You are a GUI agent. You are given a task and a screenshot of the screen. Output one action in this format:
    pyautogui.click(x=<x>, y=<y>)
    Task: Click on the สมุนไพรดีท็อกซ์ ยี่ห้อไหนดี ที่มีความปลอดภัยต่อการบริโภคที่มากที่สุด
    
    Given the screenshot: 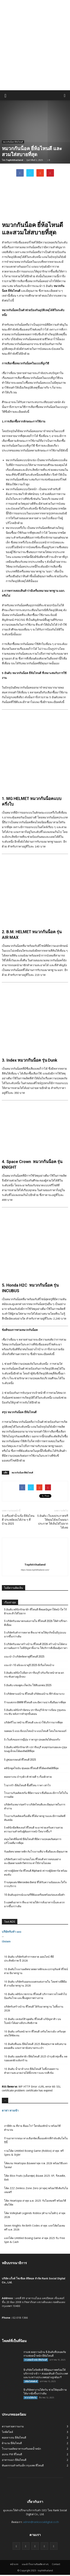 What is the action you would take?
    pyautogui.click(x=32, y=1841)
    